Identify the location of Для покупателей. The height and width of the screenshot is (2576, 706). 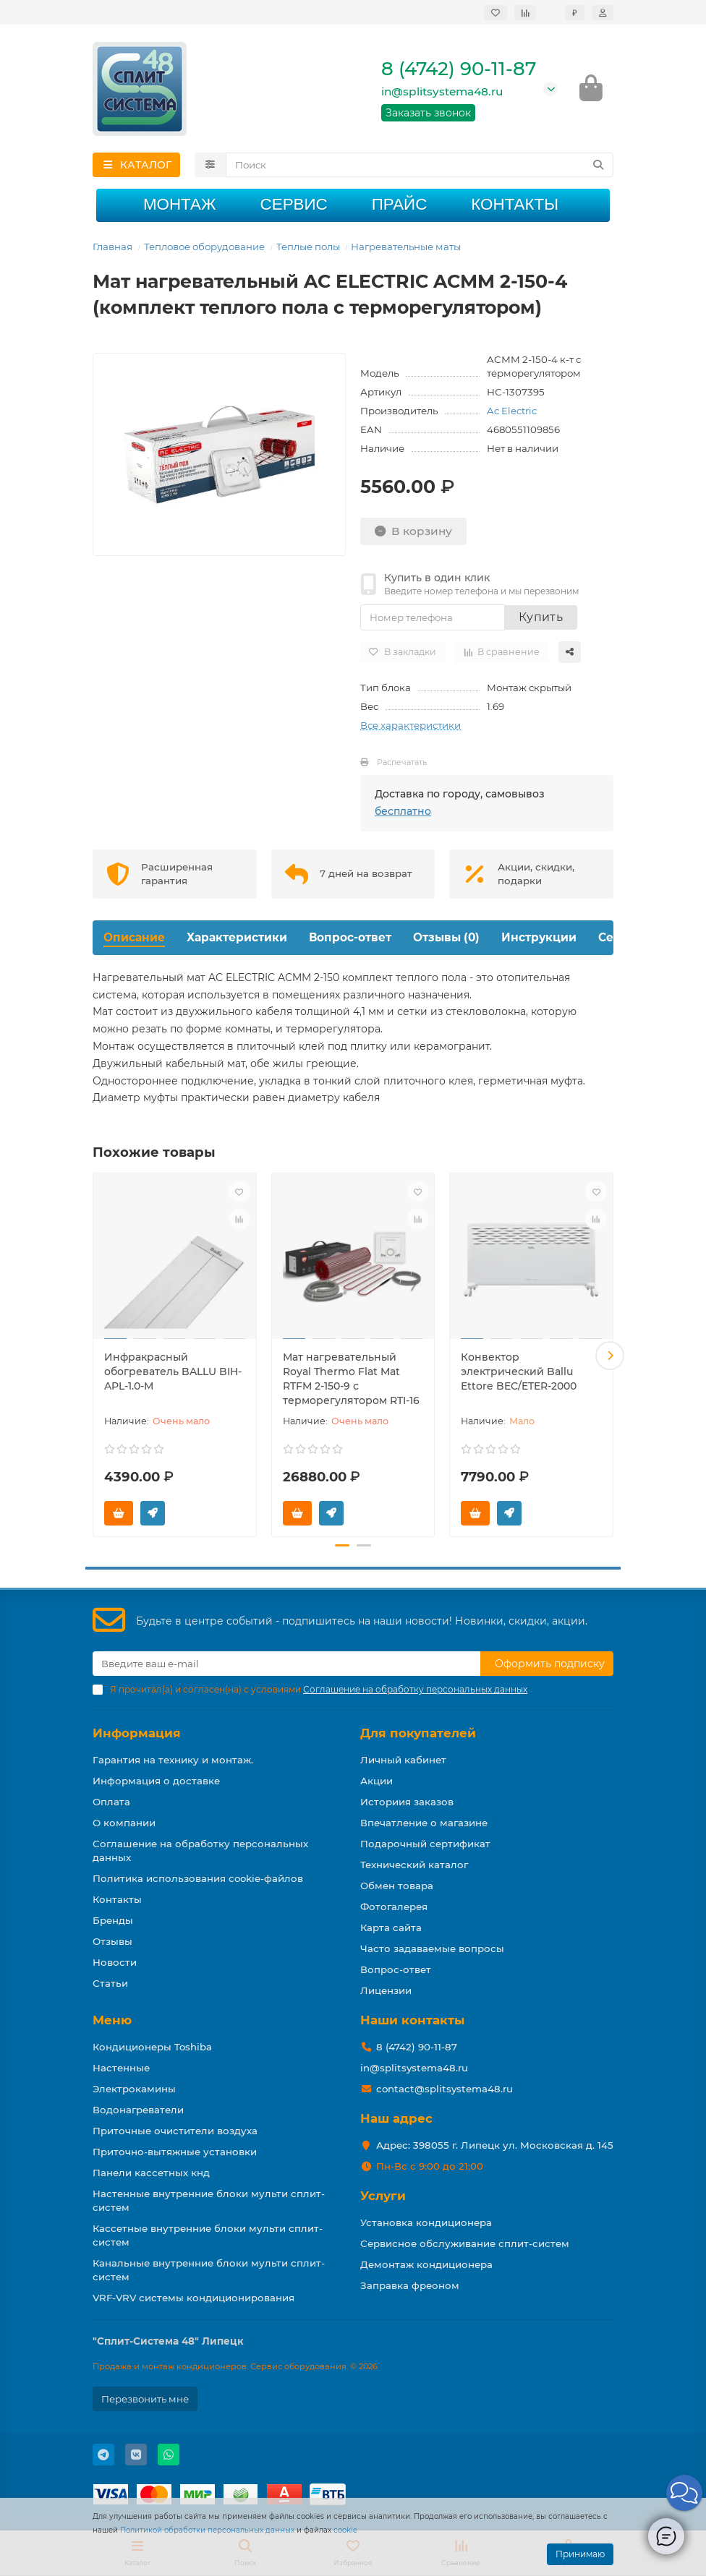
(418, 1733).